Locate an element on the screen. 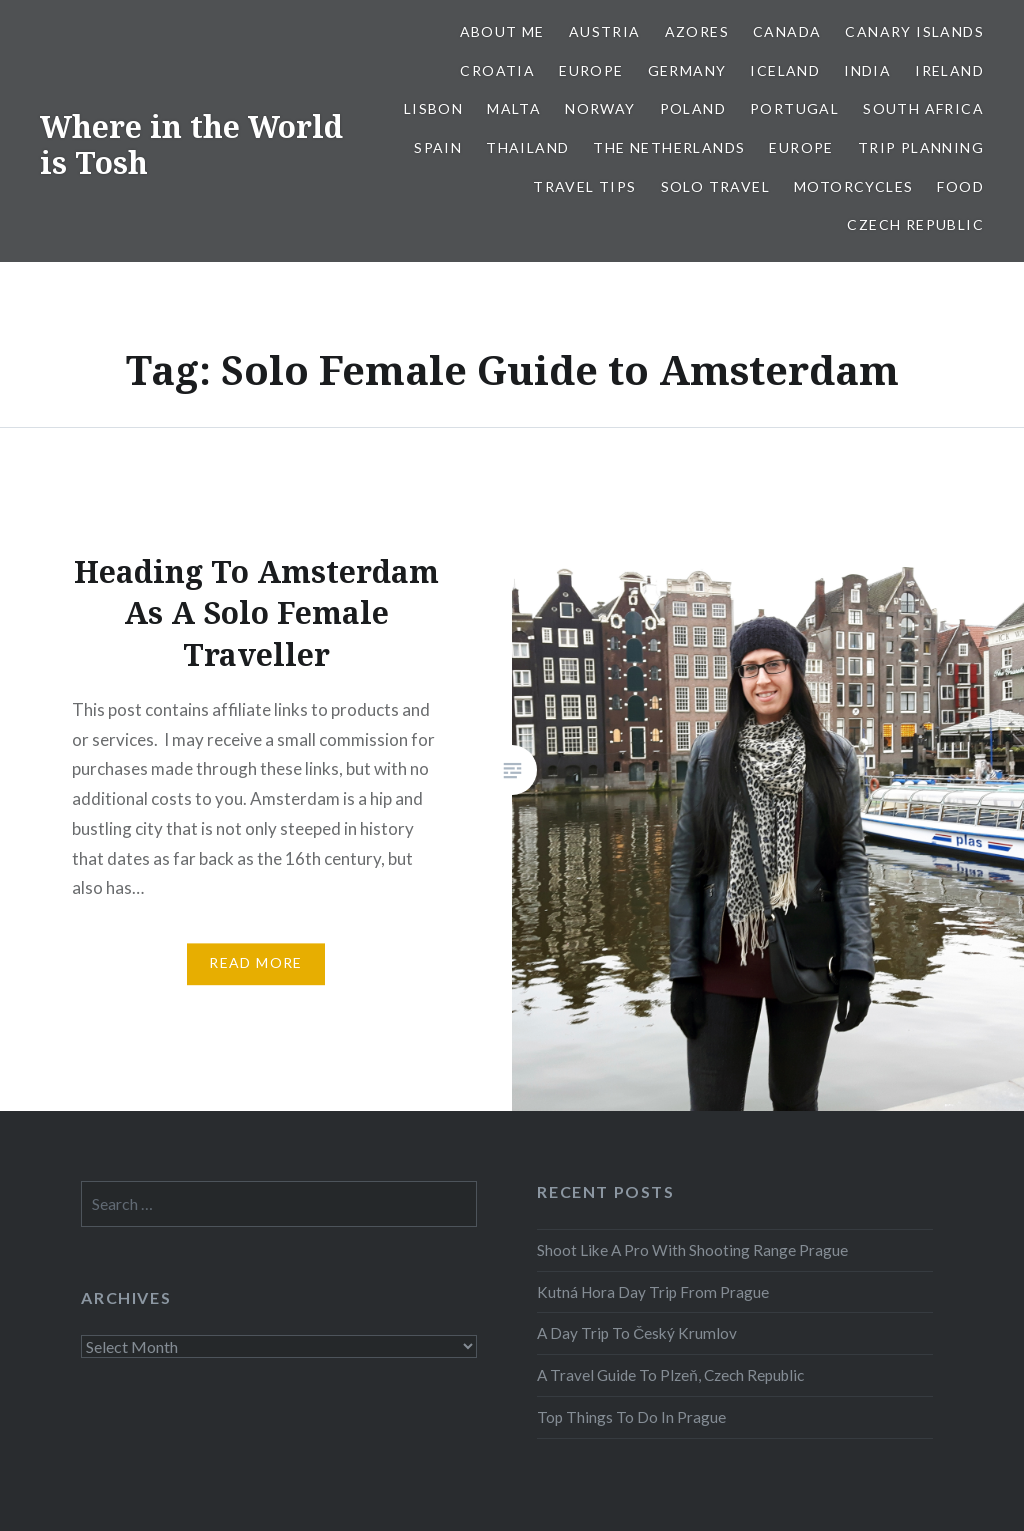 This screenshot has width=1024, height=1531. Poland is located at coordinates (693, 108).